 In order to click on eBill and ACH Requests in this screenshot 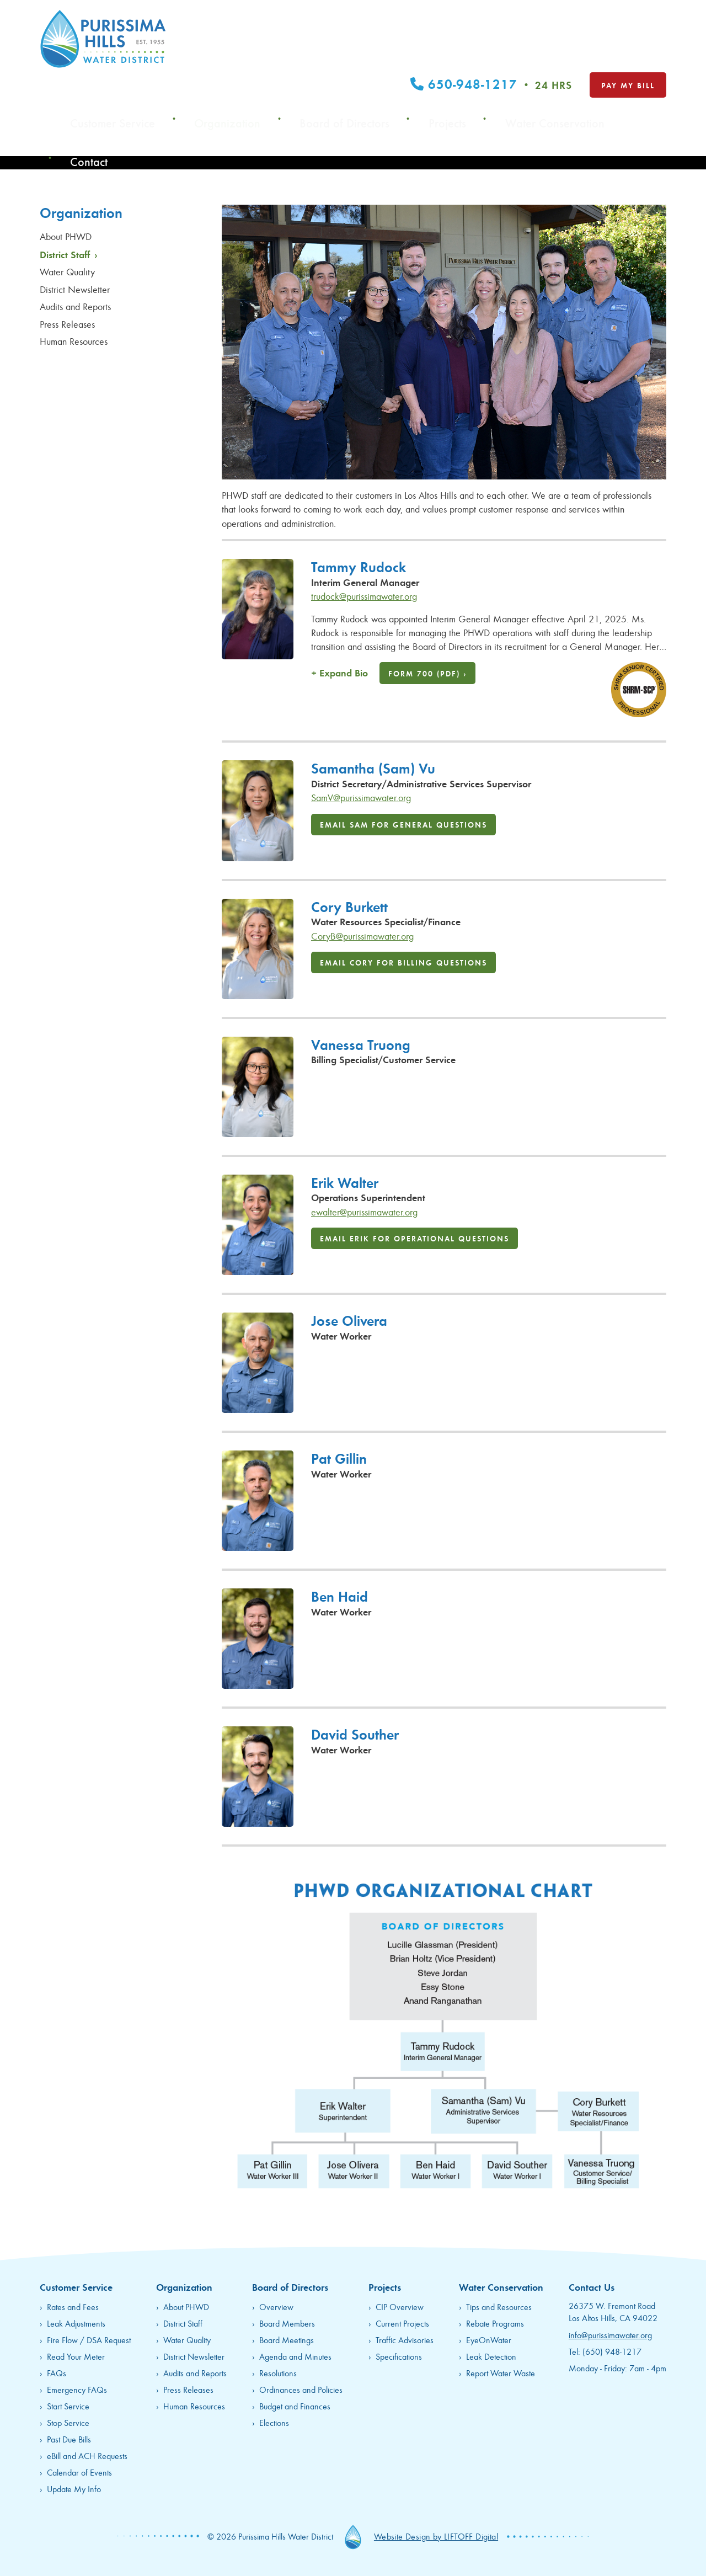, I will do `click(87, 2455)`.